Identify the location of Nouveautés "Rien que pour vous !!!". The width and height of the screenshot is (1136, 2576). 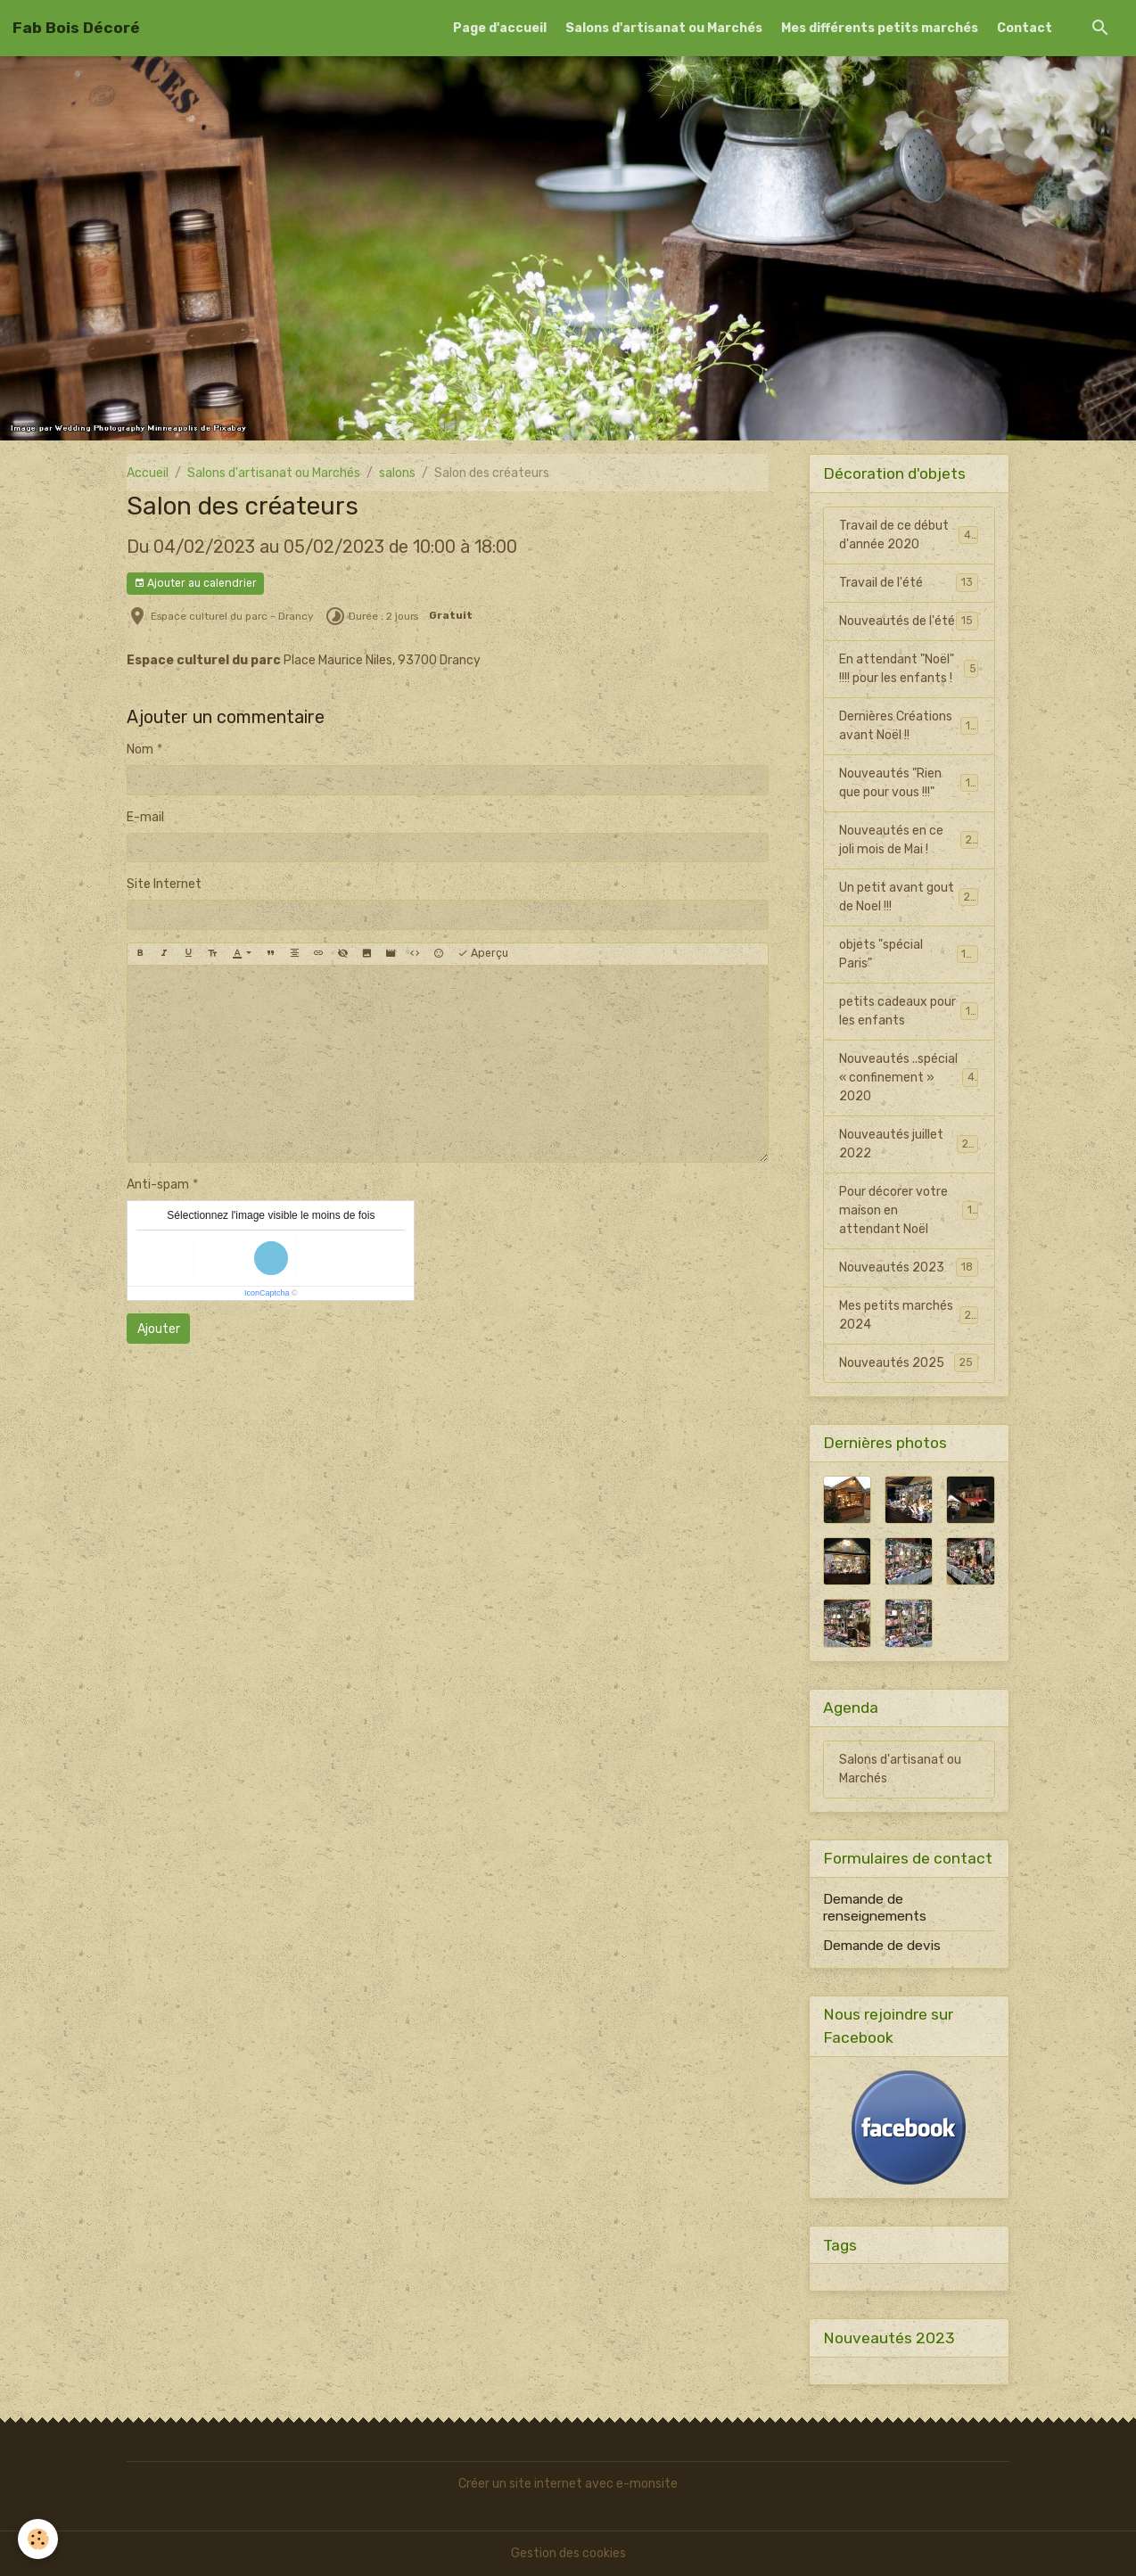
(908, 783).